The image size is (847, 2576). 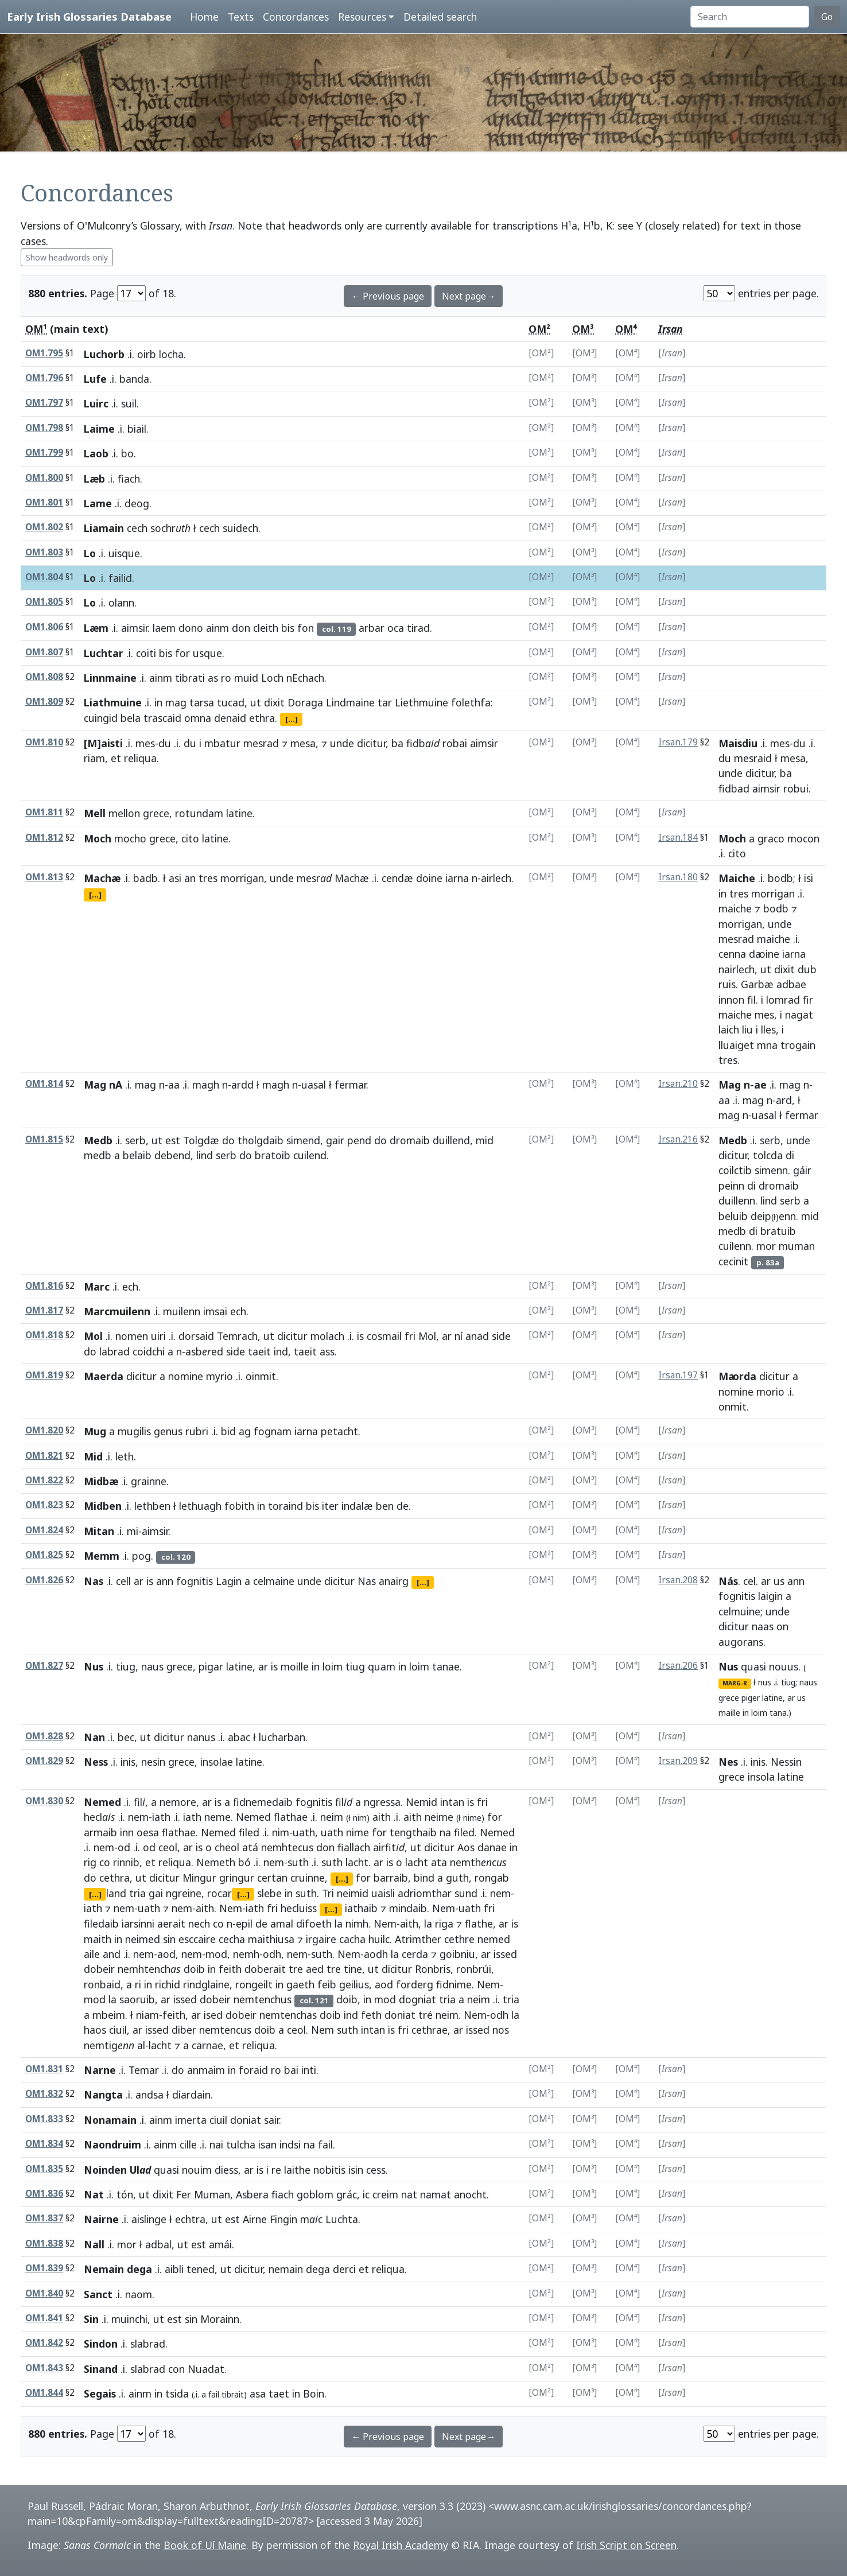 What do you see at coordinates (44, 1335) in the screenshot?
I see `OM1.818` at bounding box center [44, 1335].